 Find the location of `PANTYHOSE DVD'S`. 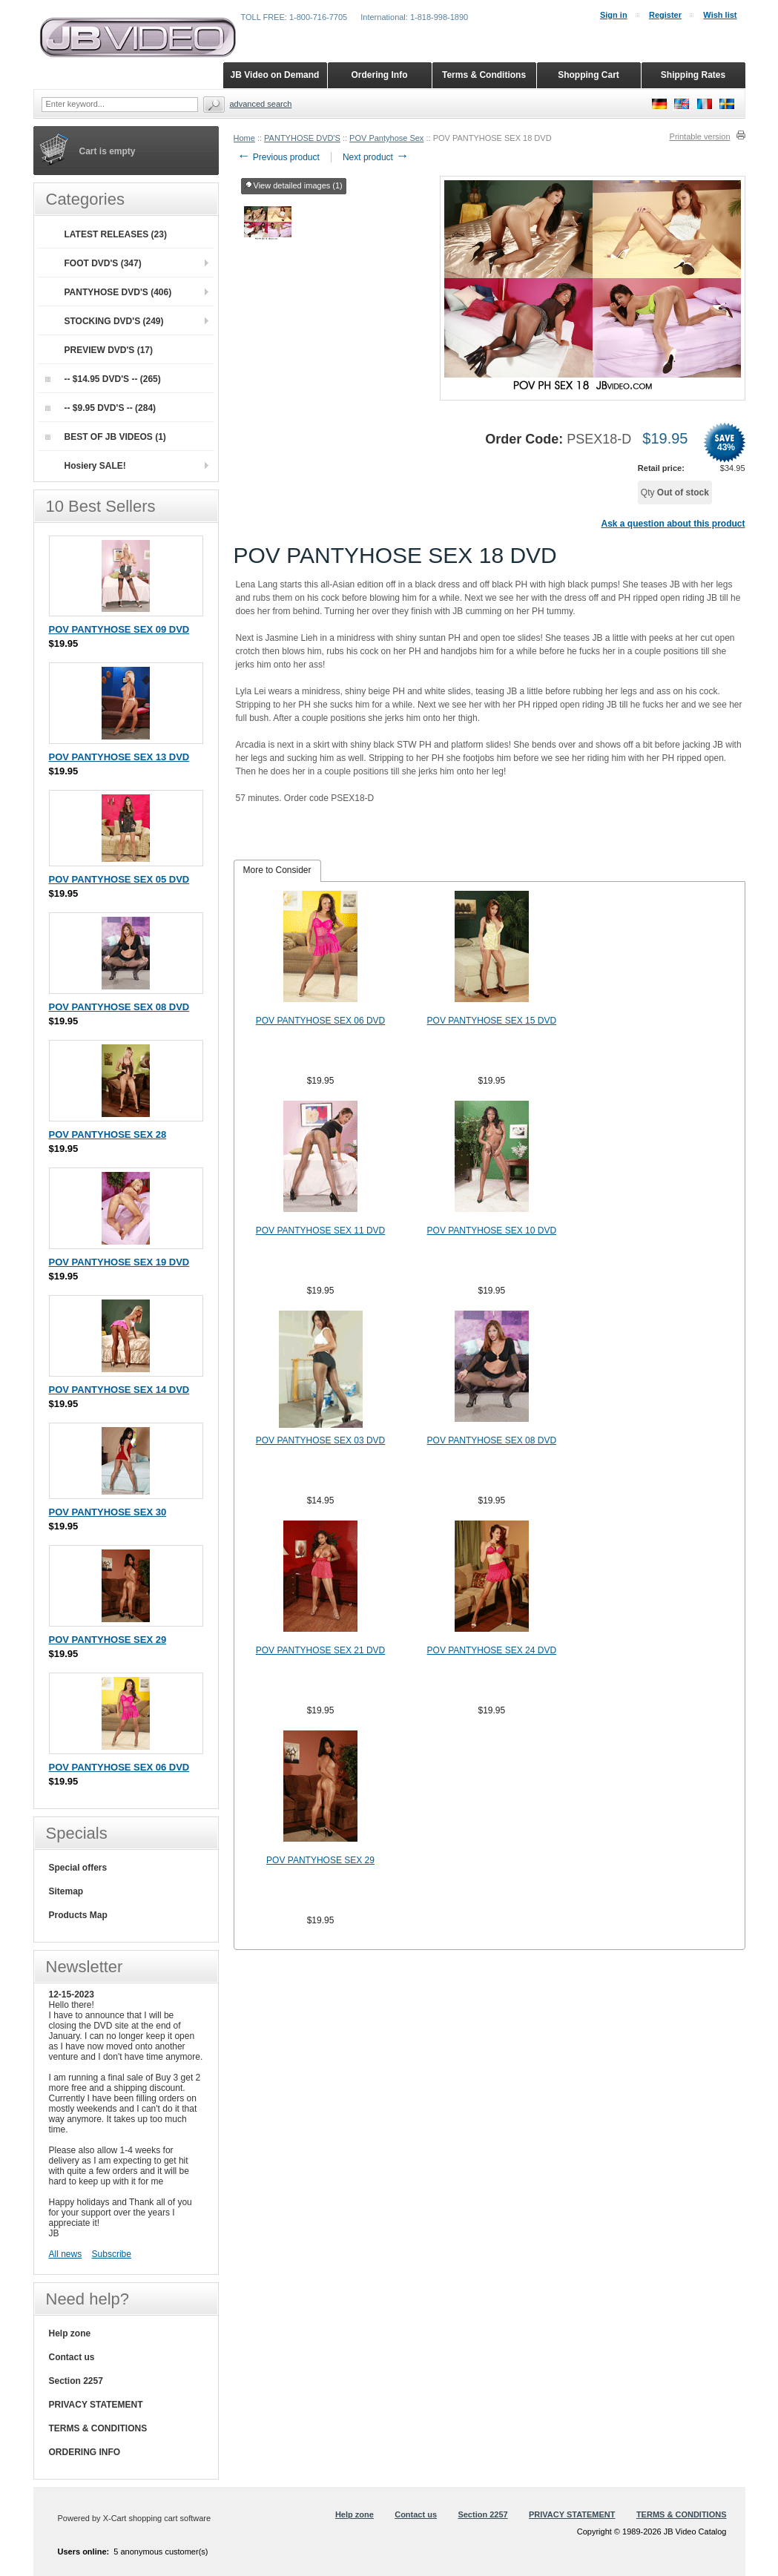

PANTYHOSE DVD'S is located at coordinates (302, 138).